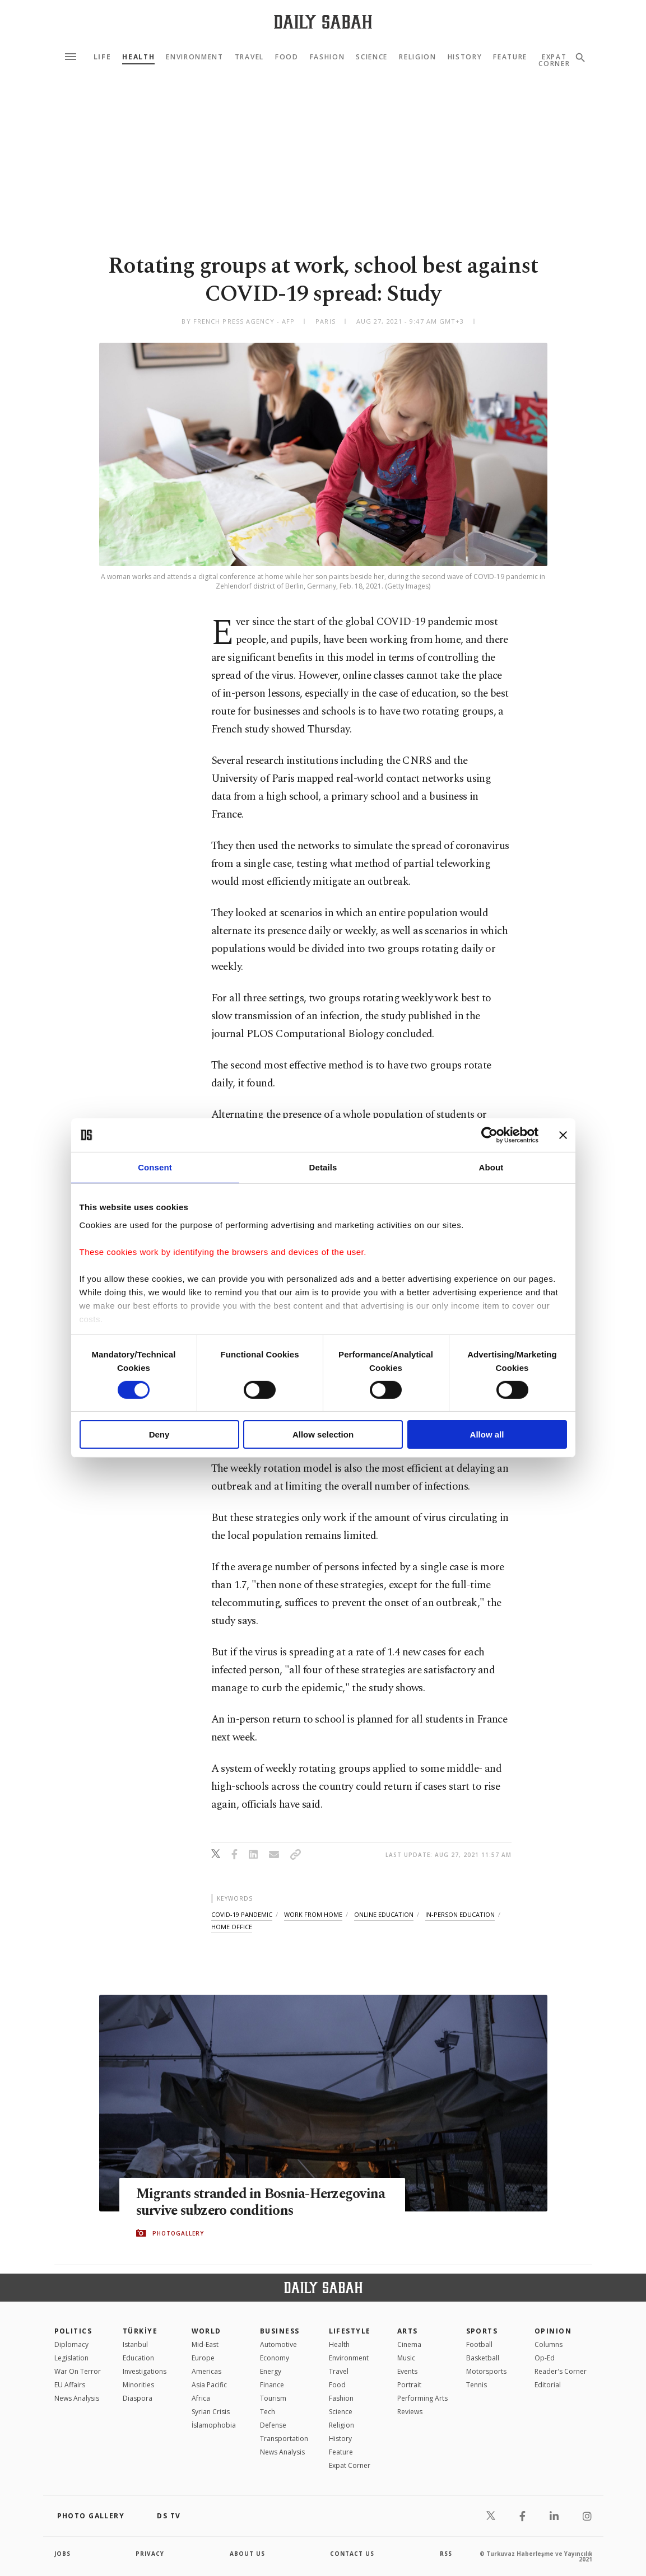 This screenshot has width=646, height=2576. I want to click on History, so click(465, 57).